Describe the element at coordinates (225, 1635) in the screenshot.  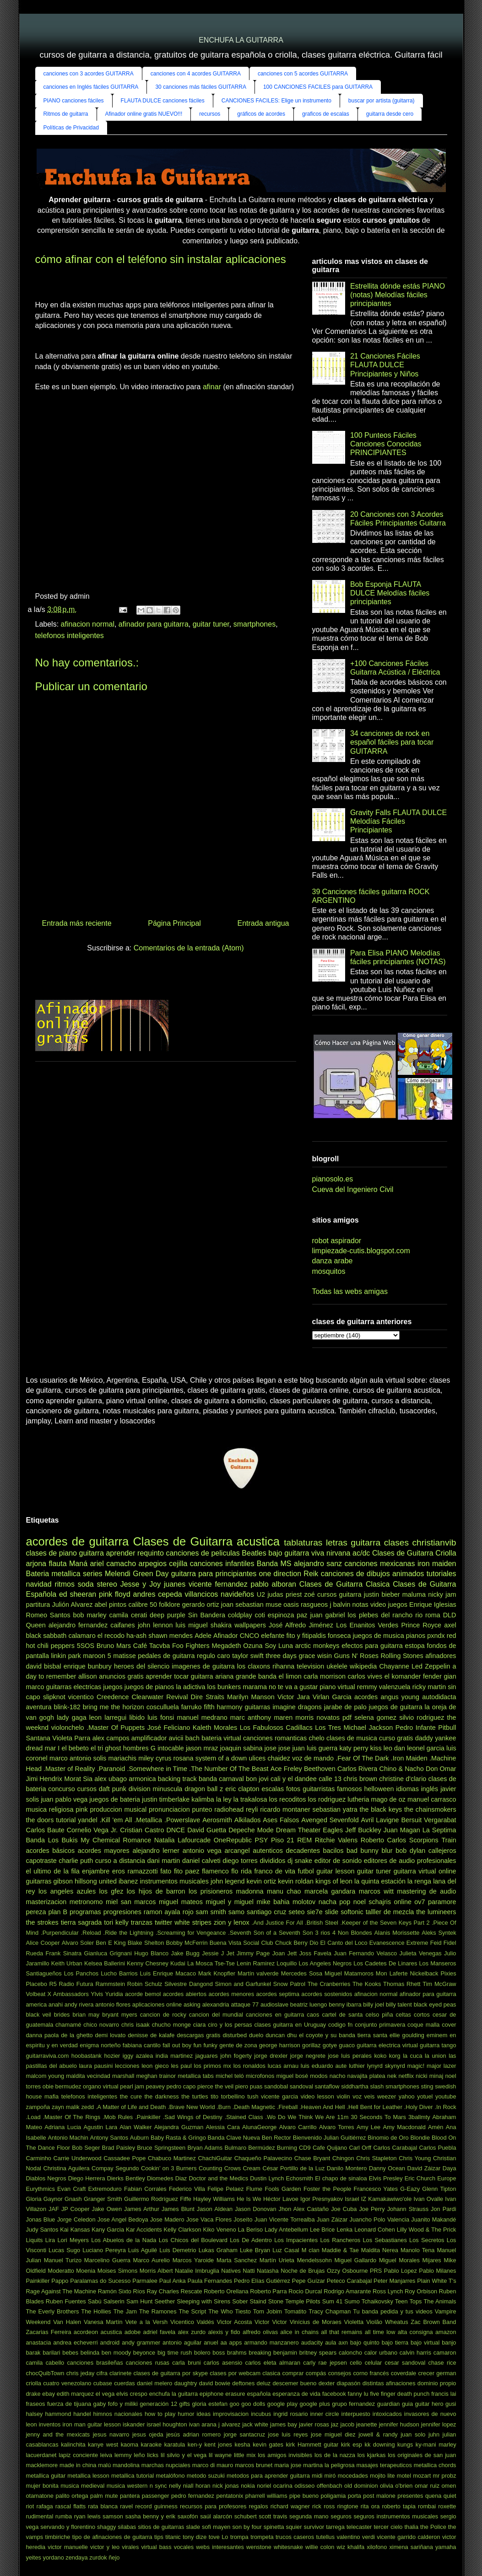
I see `Afinador` at that location.